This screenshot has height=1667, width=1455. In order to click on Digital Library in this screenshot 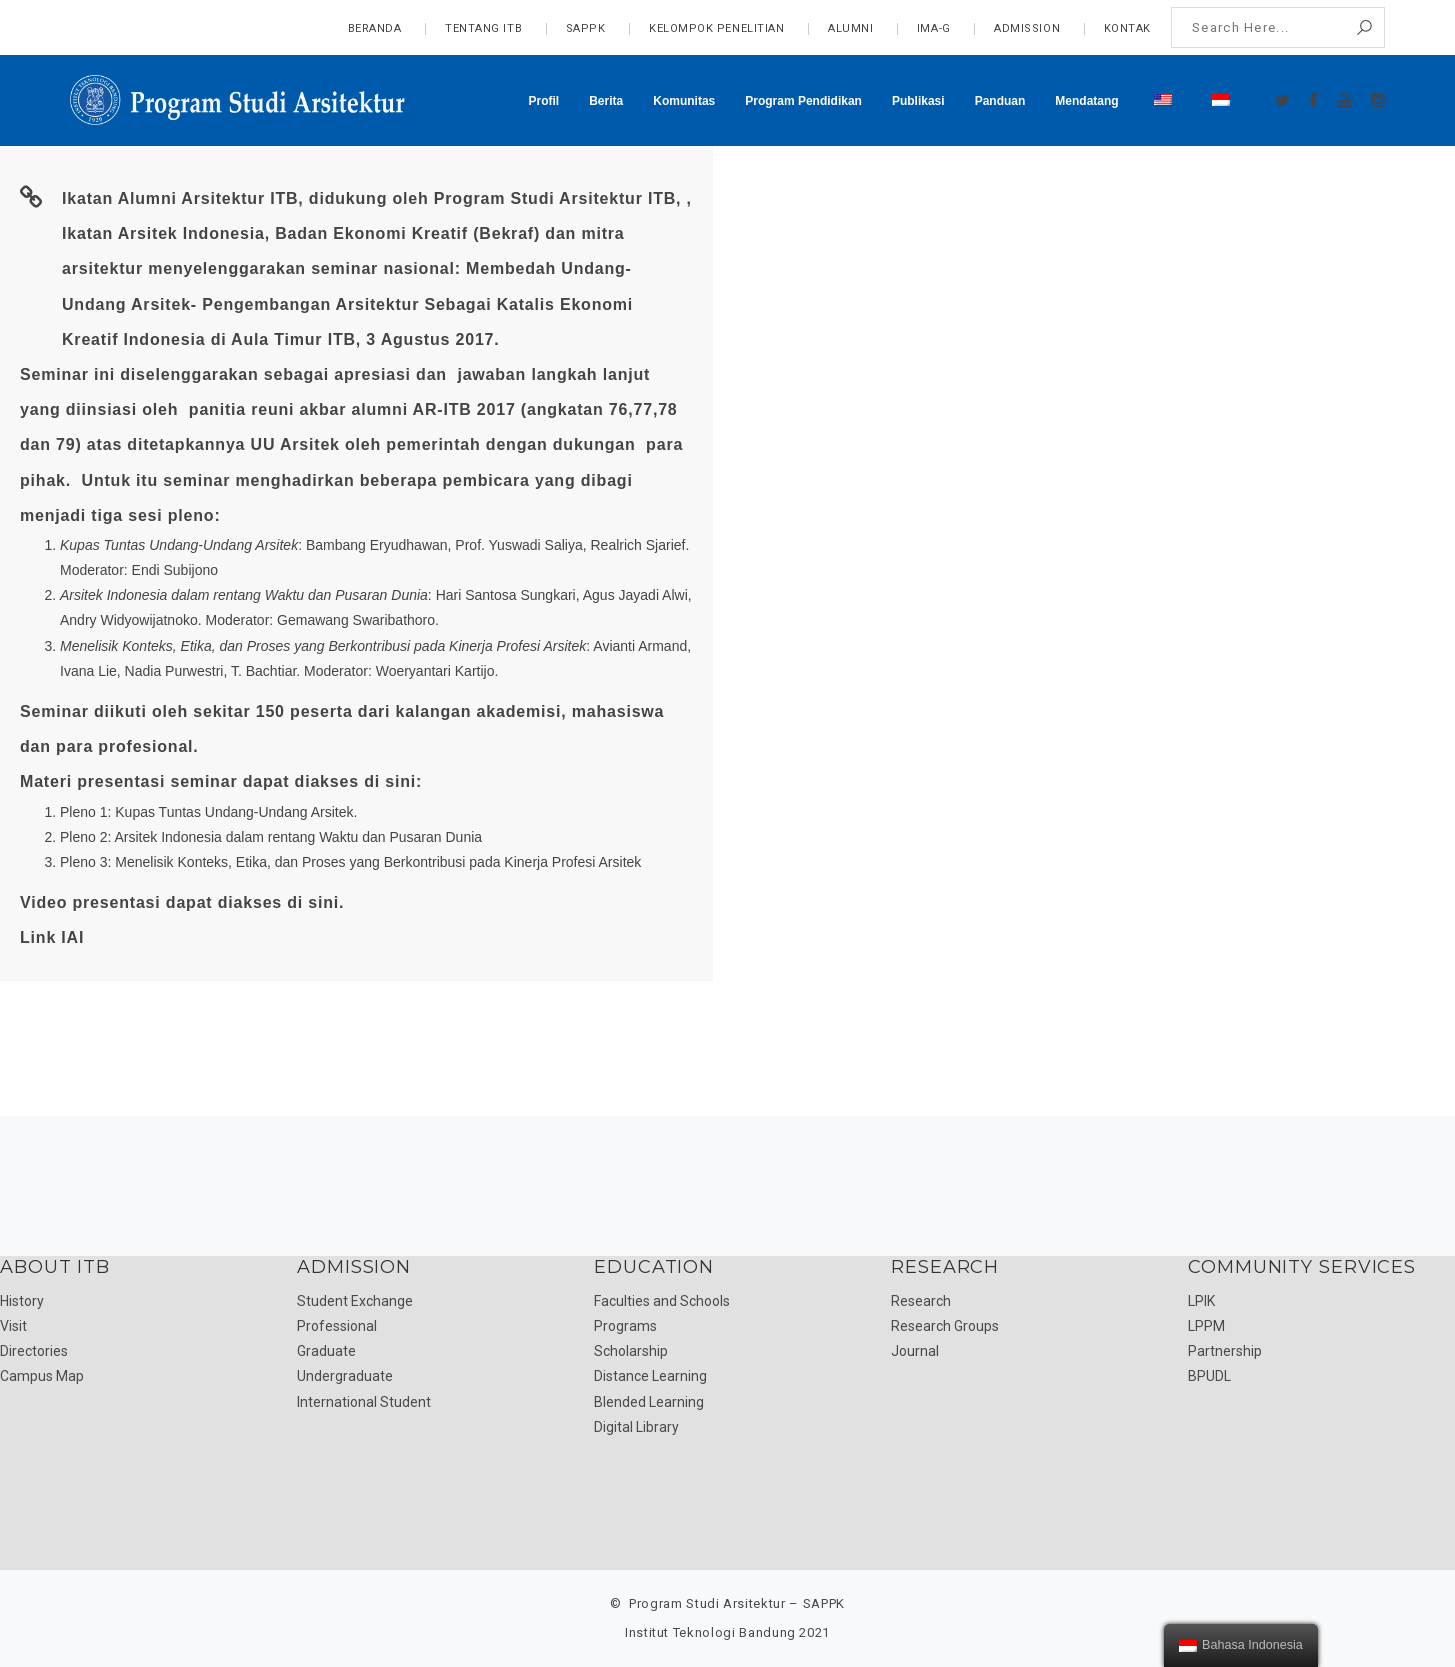, I will do `click(636, 1427)`.